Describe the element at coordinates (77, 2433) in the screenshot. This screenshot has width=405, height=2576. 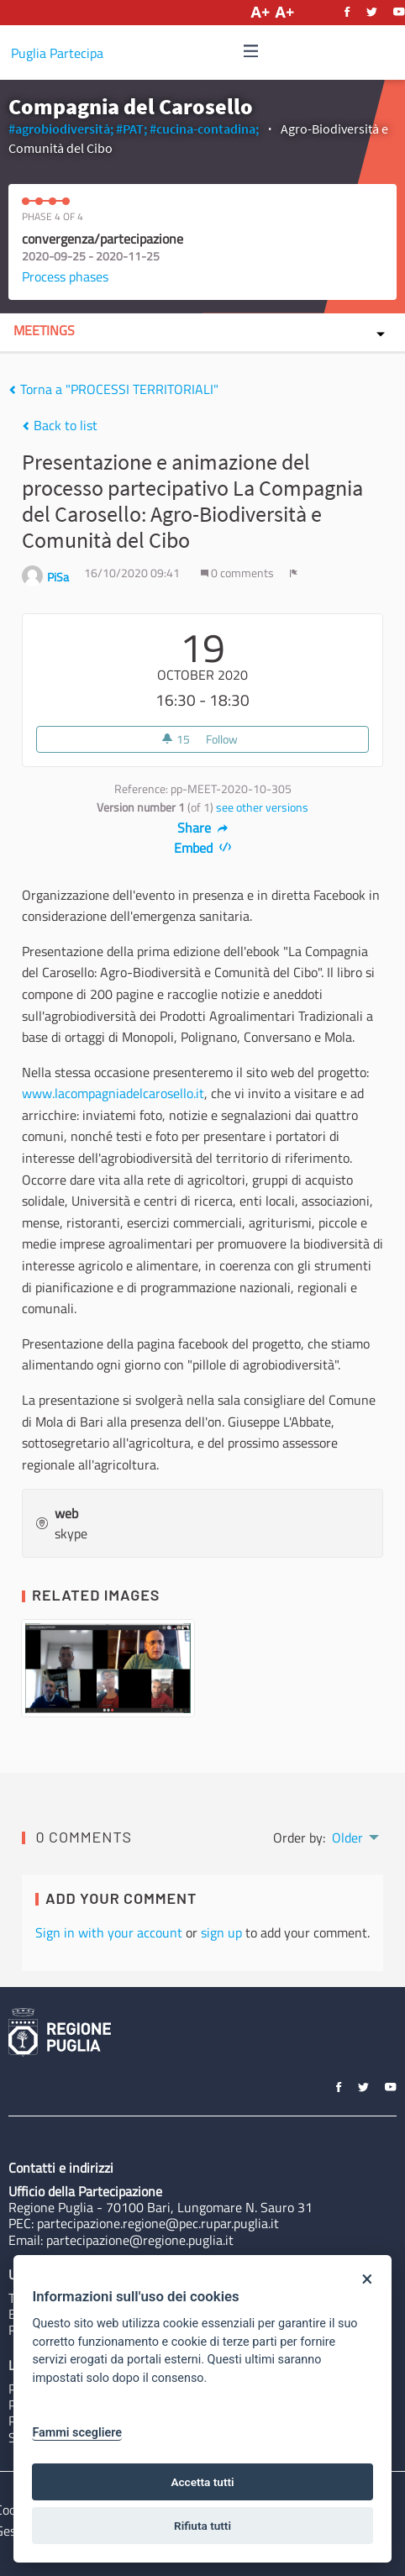
I see `Fammi scegliere` at that location.